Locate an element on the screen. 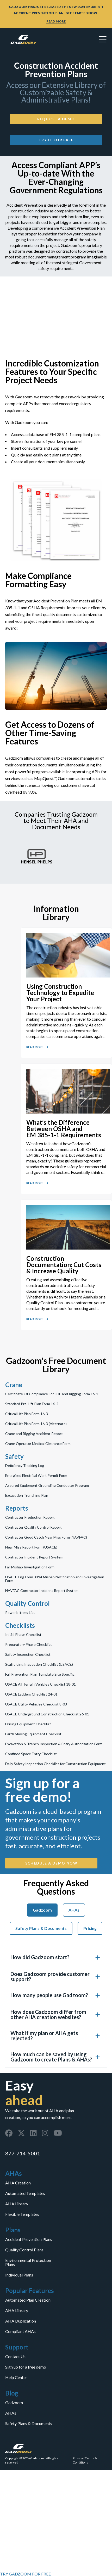 The height and width of the screenshot is (2576, 112). Terms & Conditions is located at coordinates (85, 2460).